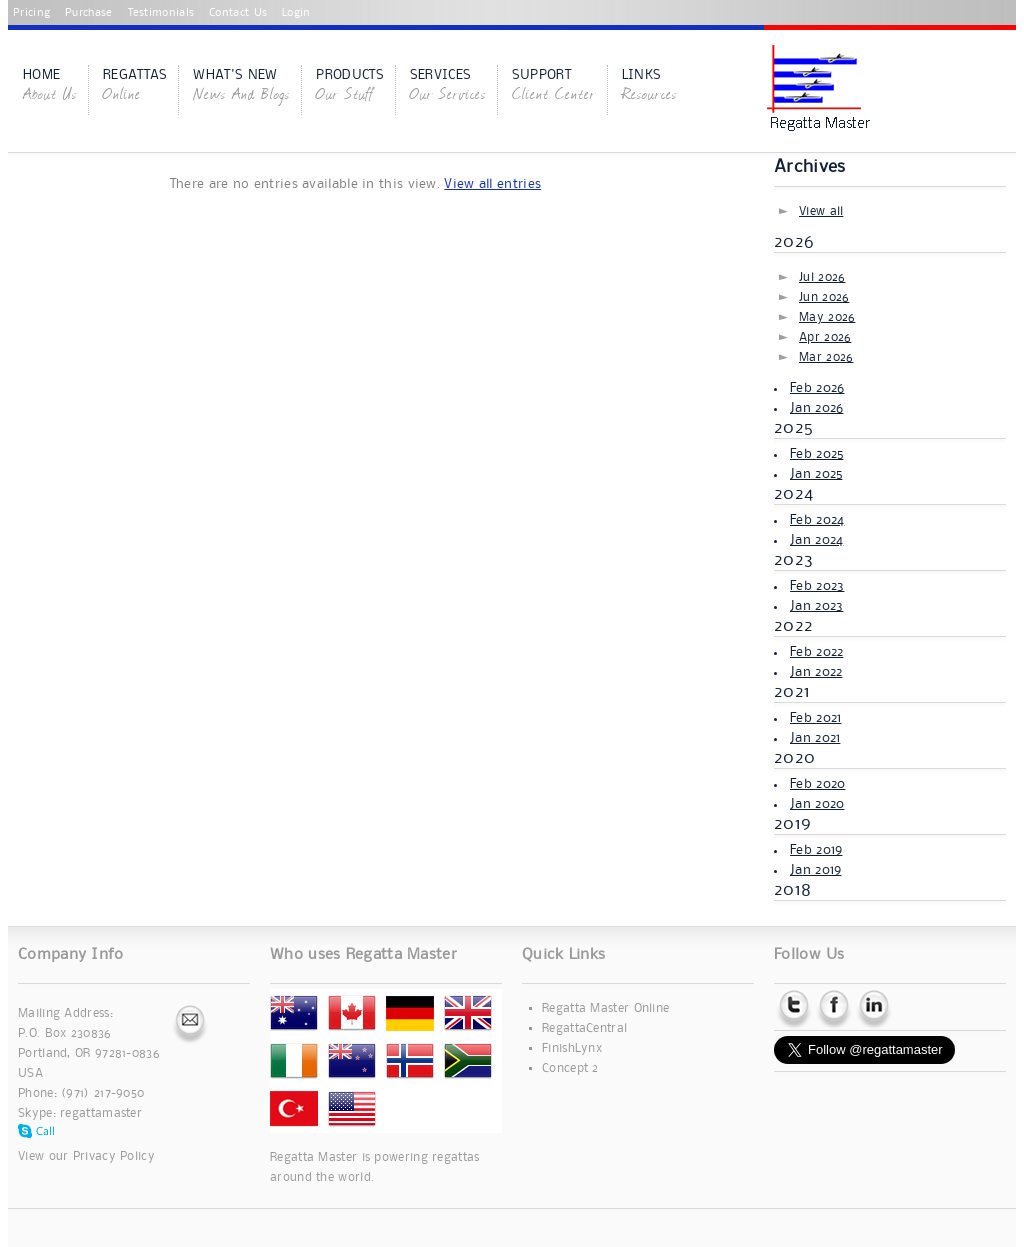 The image size is (1024, 1247). I want to click on Apr 2026, so click(825, 337).